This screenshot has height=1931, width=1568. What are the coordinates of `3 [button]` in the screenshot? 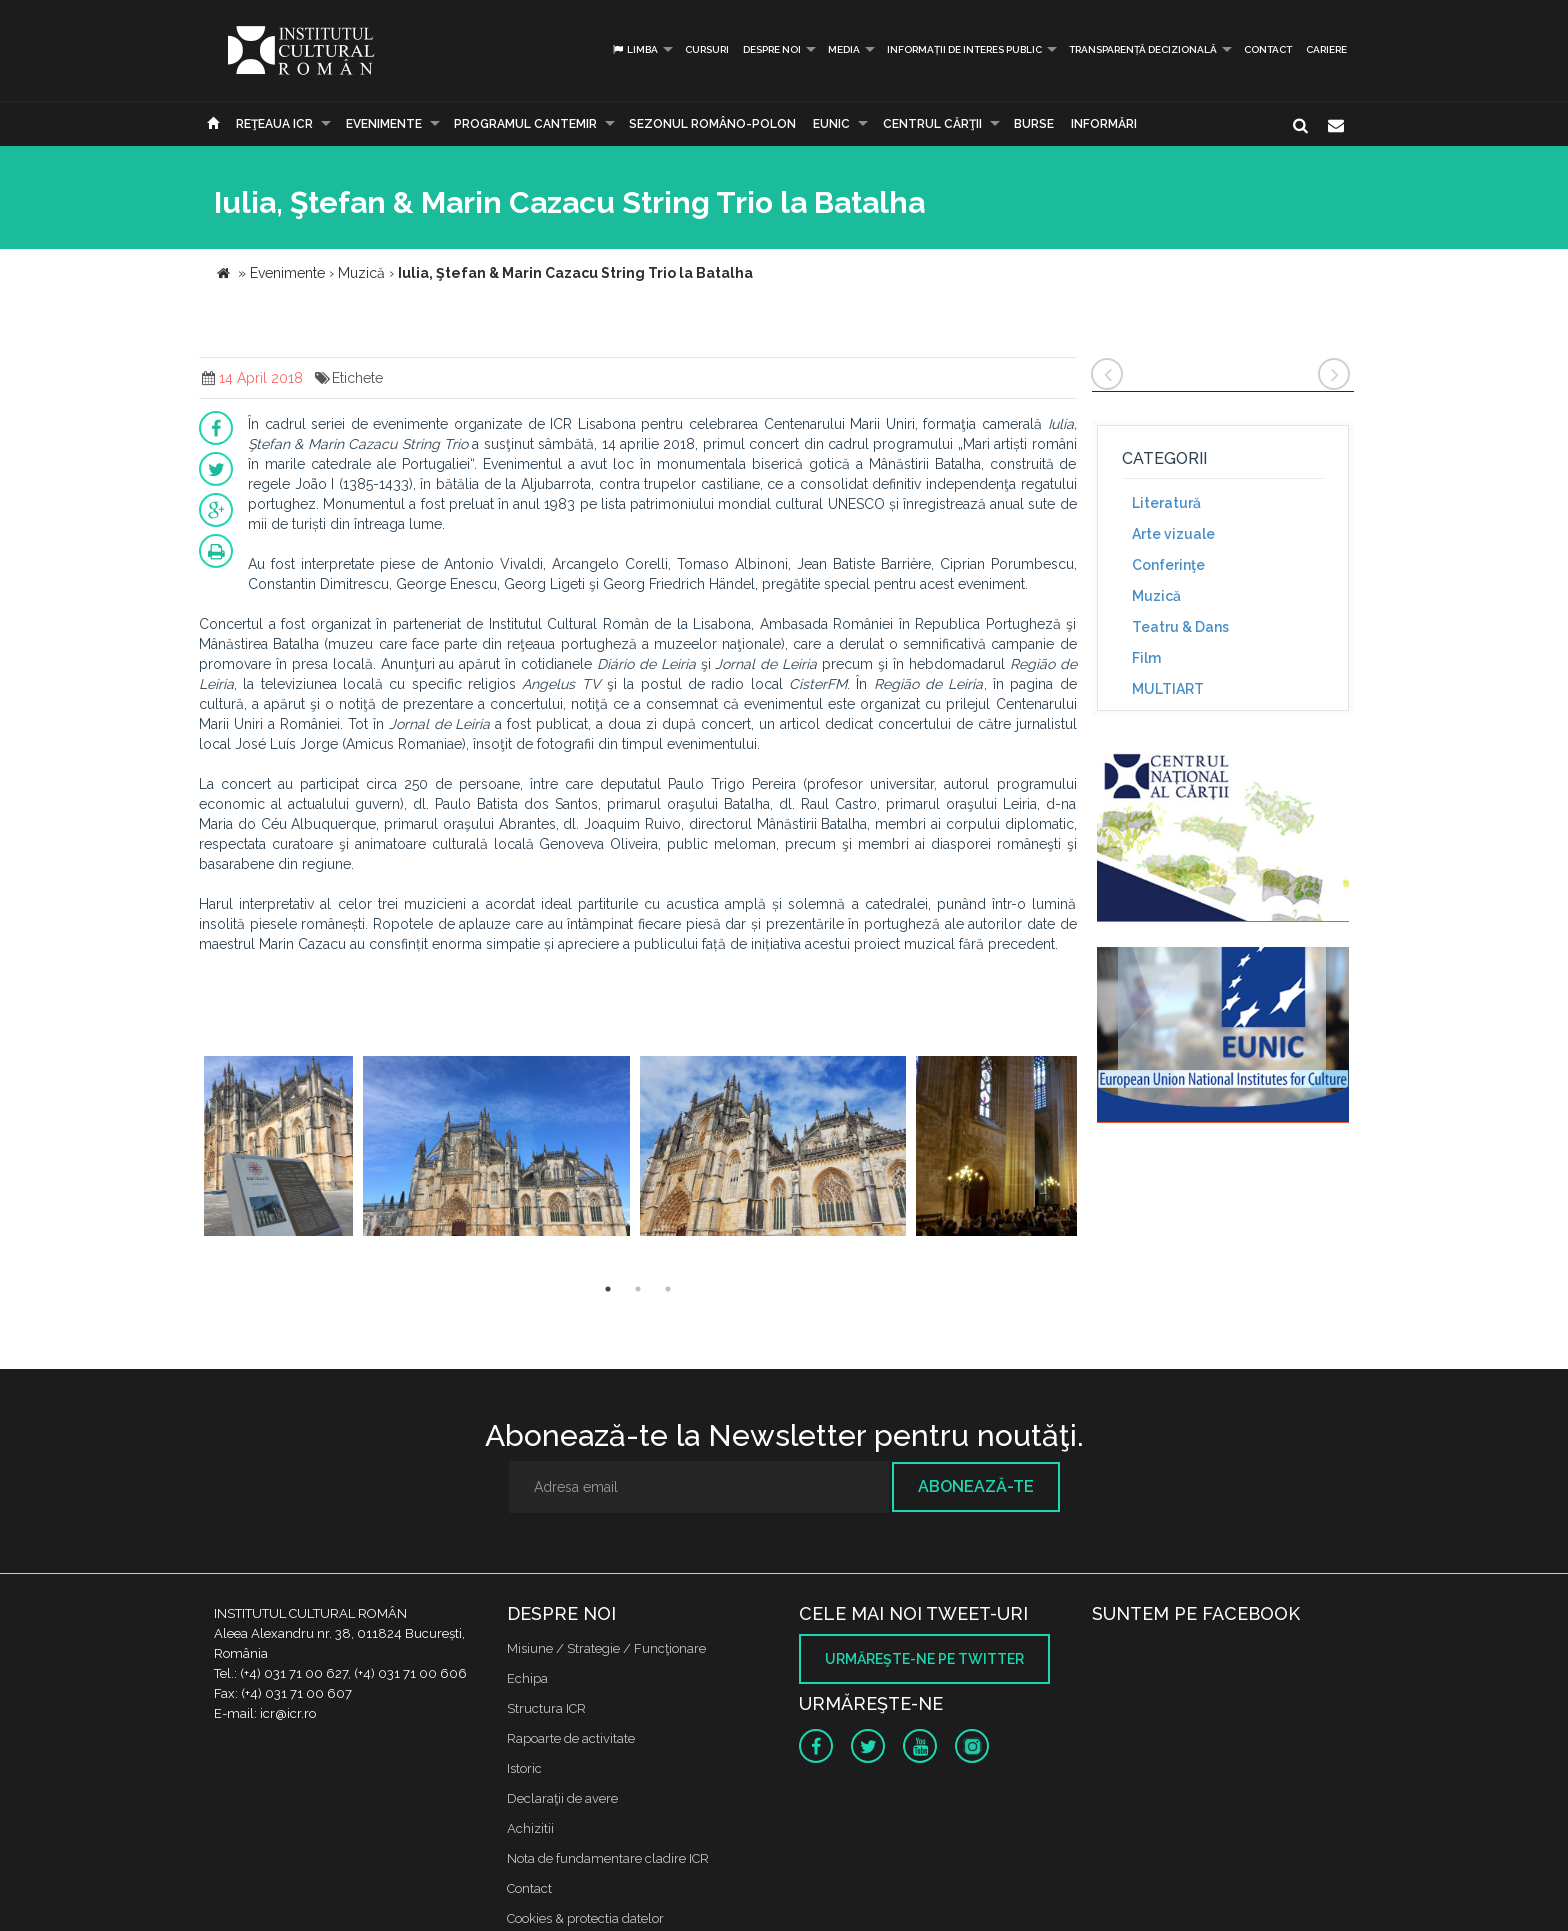 It's located at (668, 1289).